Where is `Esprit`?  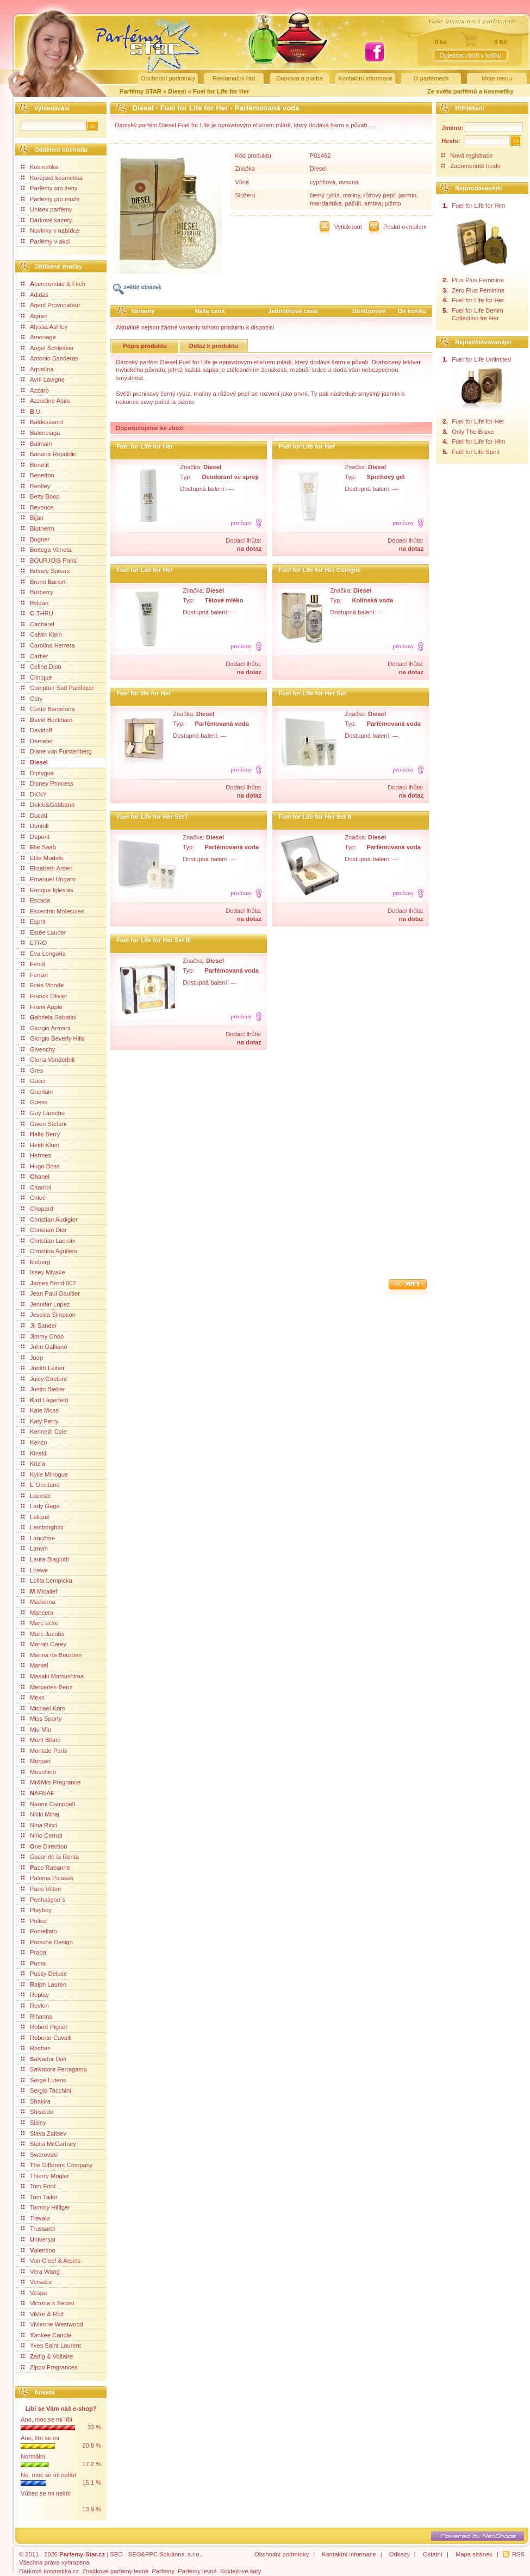
Esprit is located at coordinates (33, 921).